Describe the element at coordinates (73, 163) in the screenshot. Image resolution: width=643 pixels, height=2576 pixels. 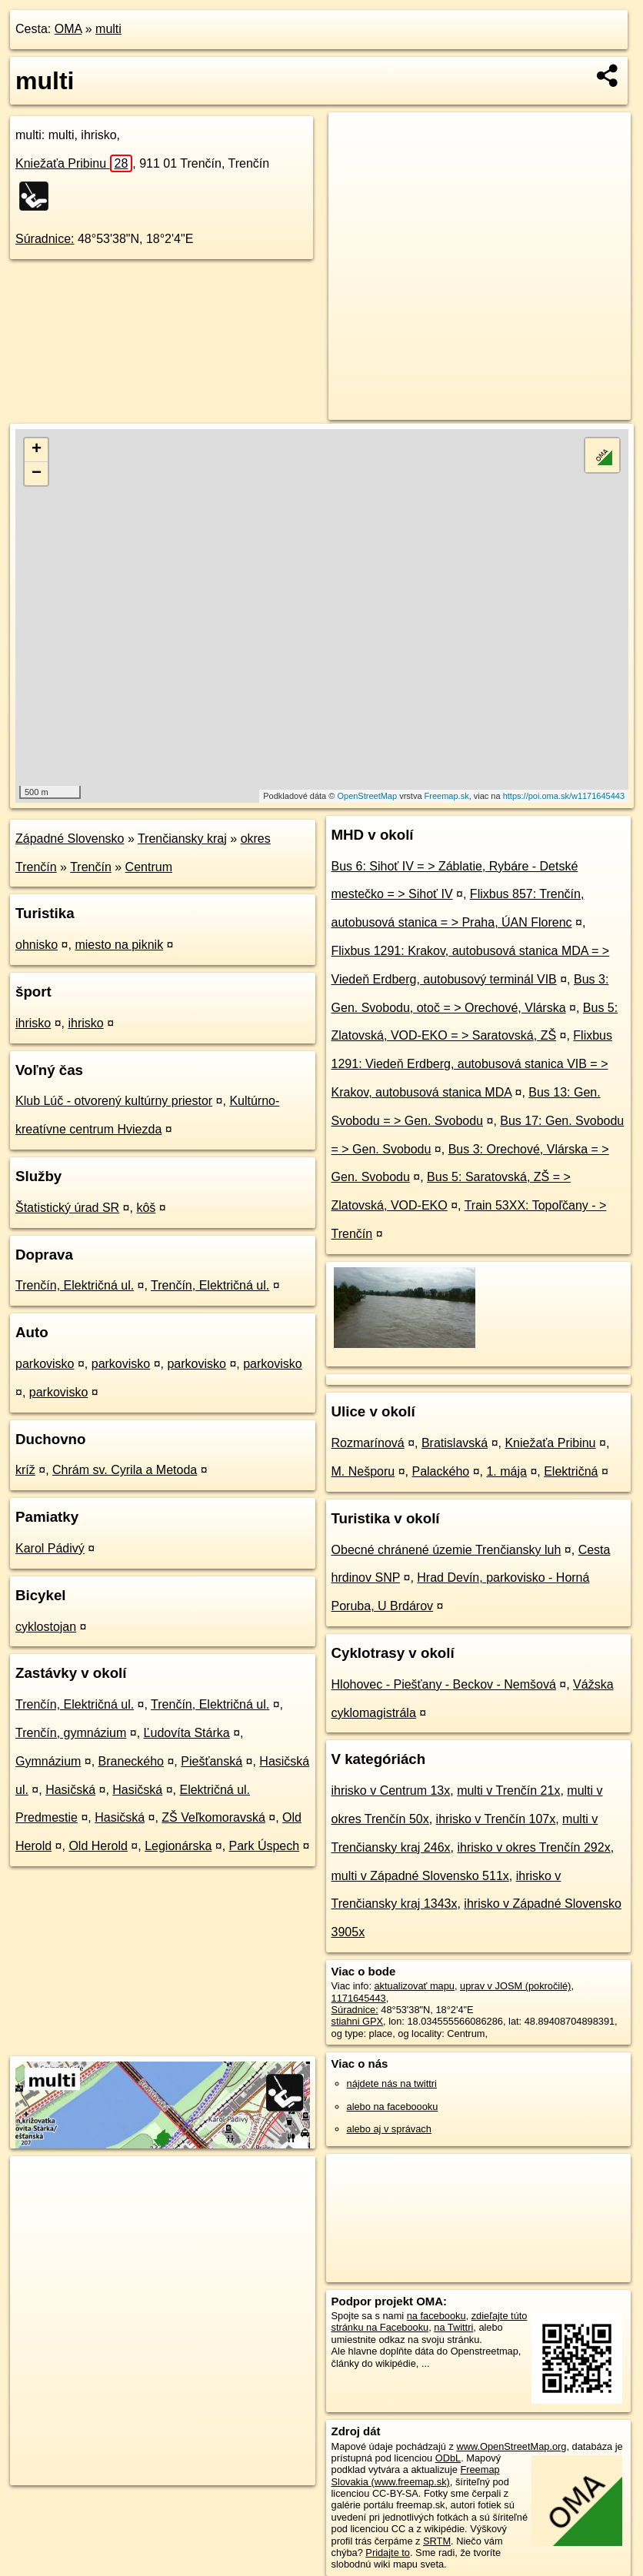
I see `Kniežaťa Pribinu` at that location.